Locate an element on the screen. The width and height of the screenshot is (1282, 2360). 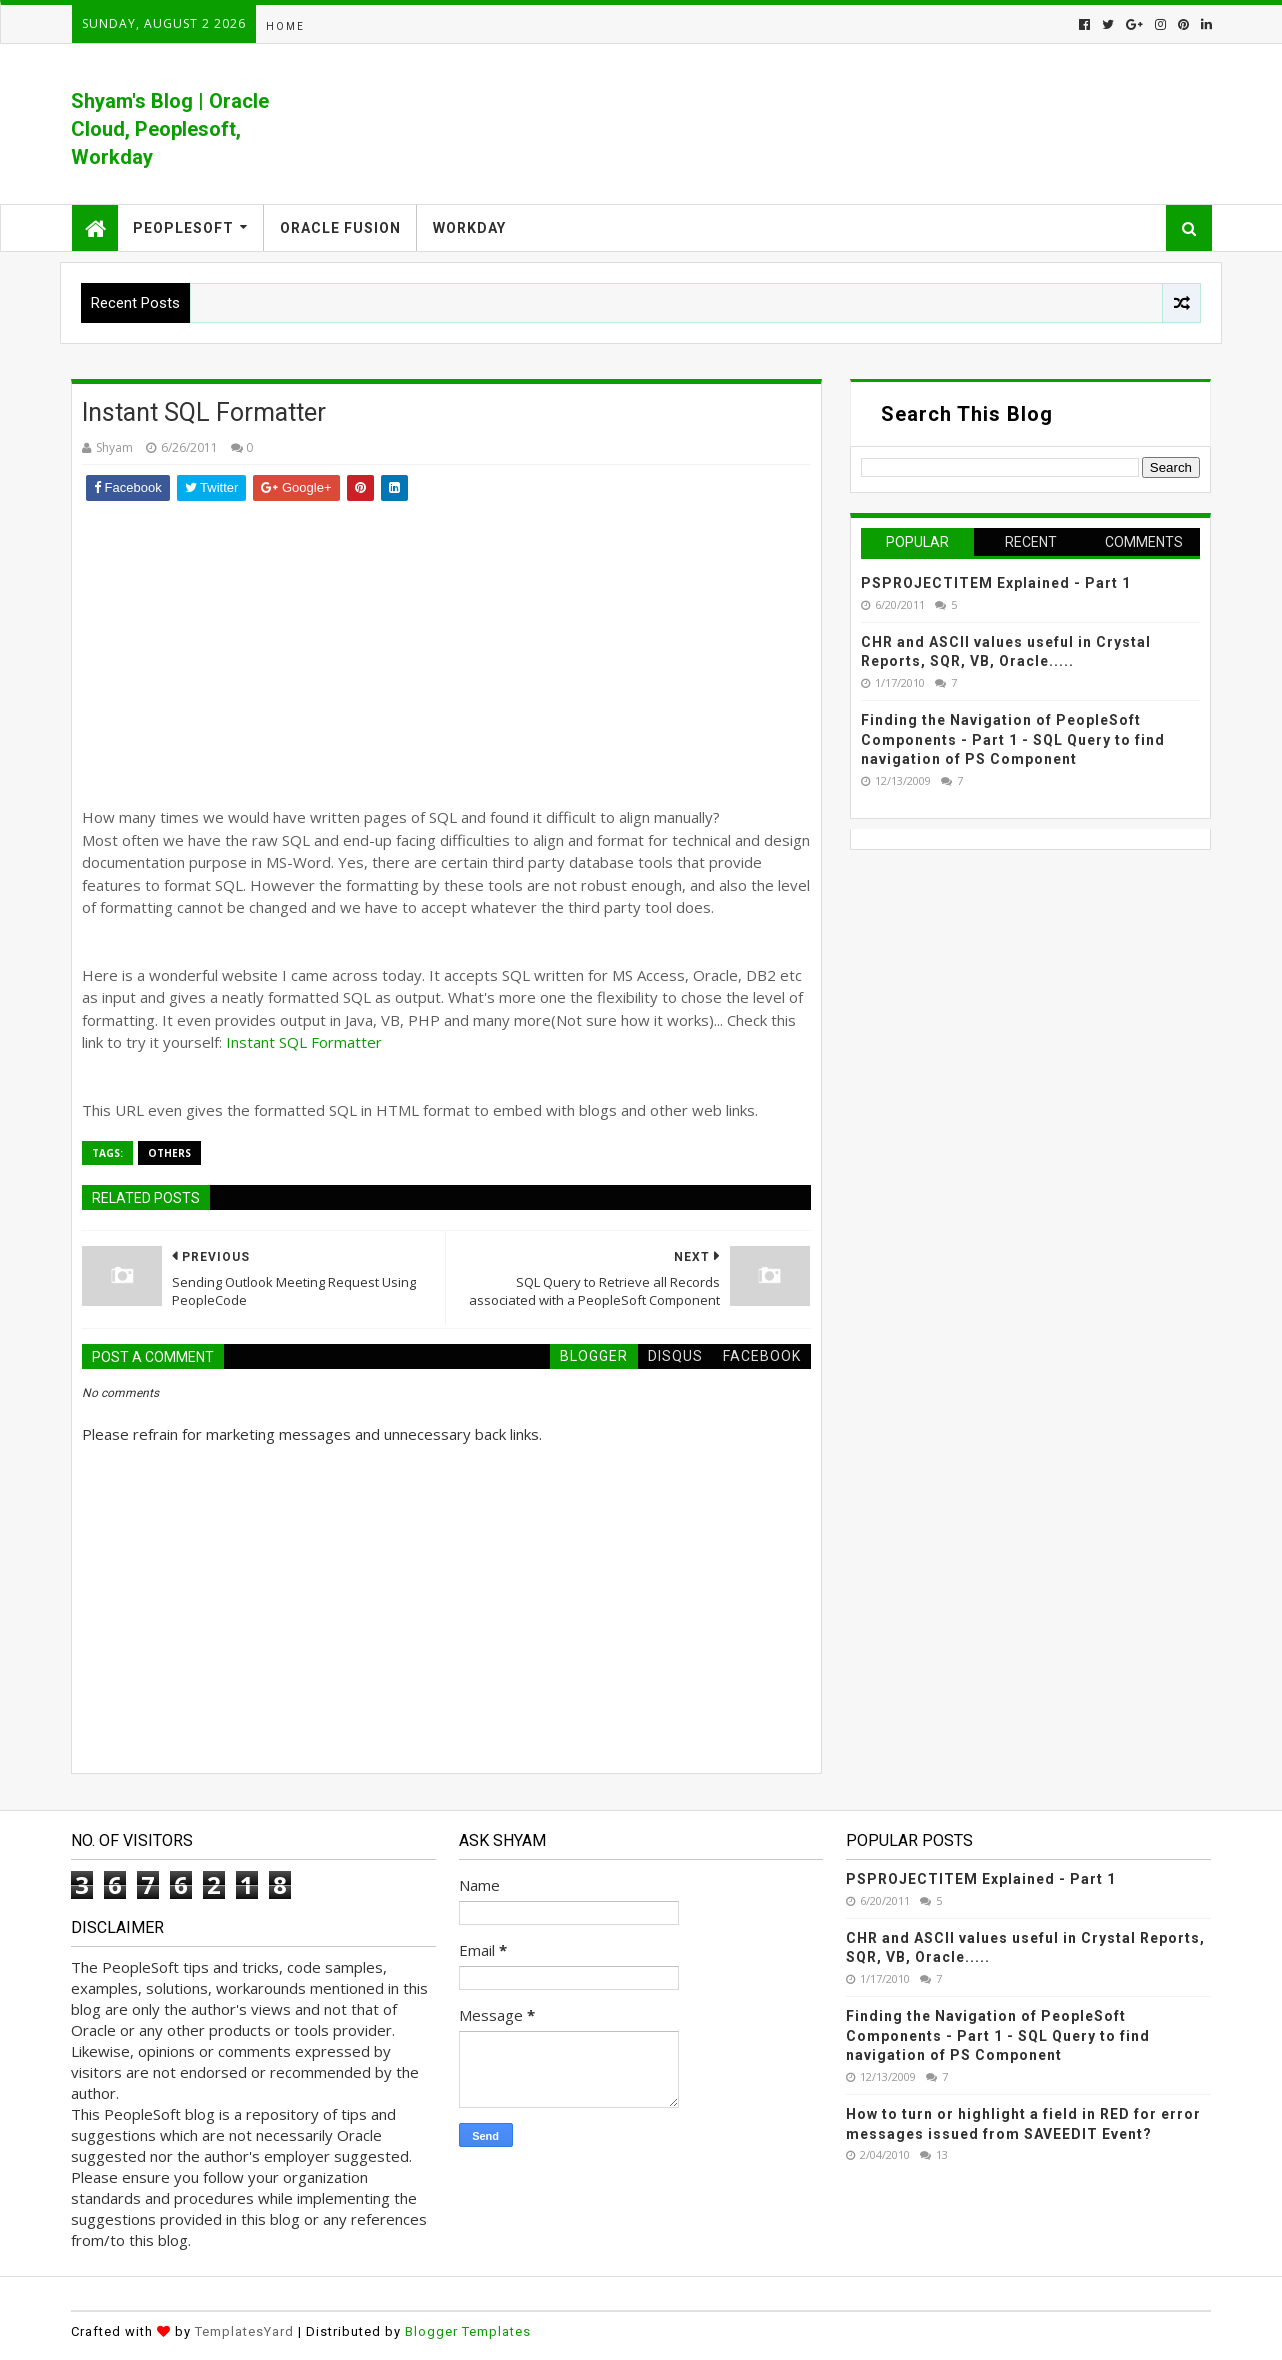
[Advertisement] is located at coordinates (446, 651).